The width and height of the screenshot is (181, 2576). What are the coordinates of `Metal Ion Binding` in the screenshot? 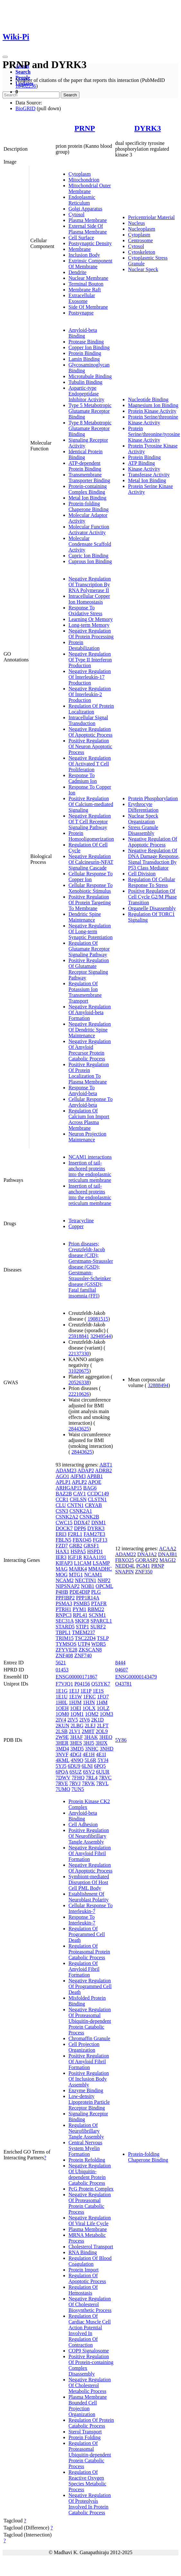 It's located at (87, 497).